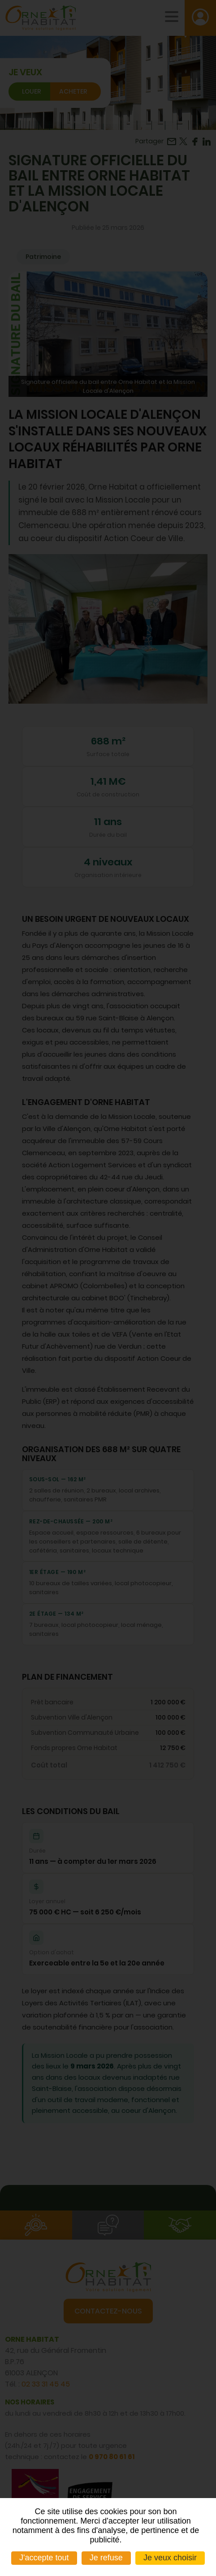 The image size is (216, 2576). Describe the element at coordinates (44, 2557) in the screenshot. I see `J'accepte tout` at that location.